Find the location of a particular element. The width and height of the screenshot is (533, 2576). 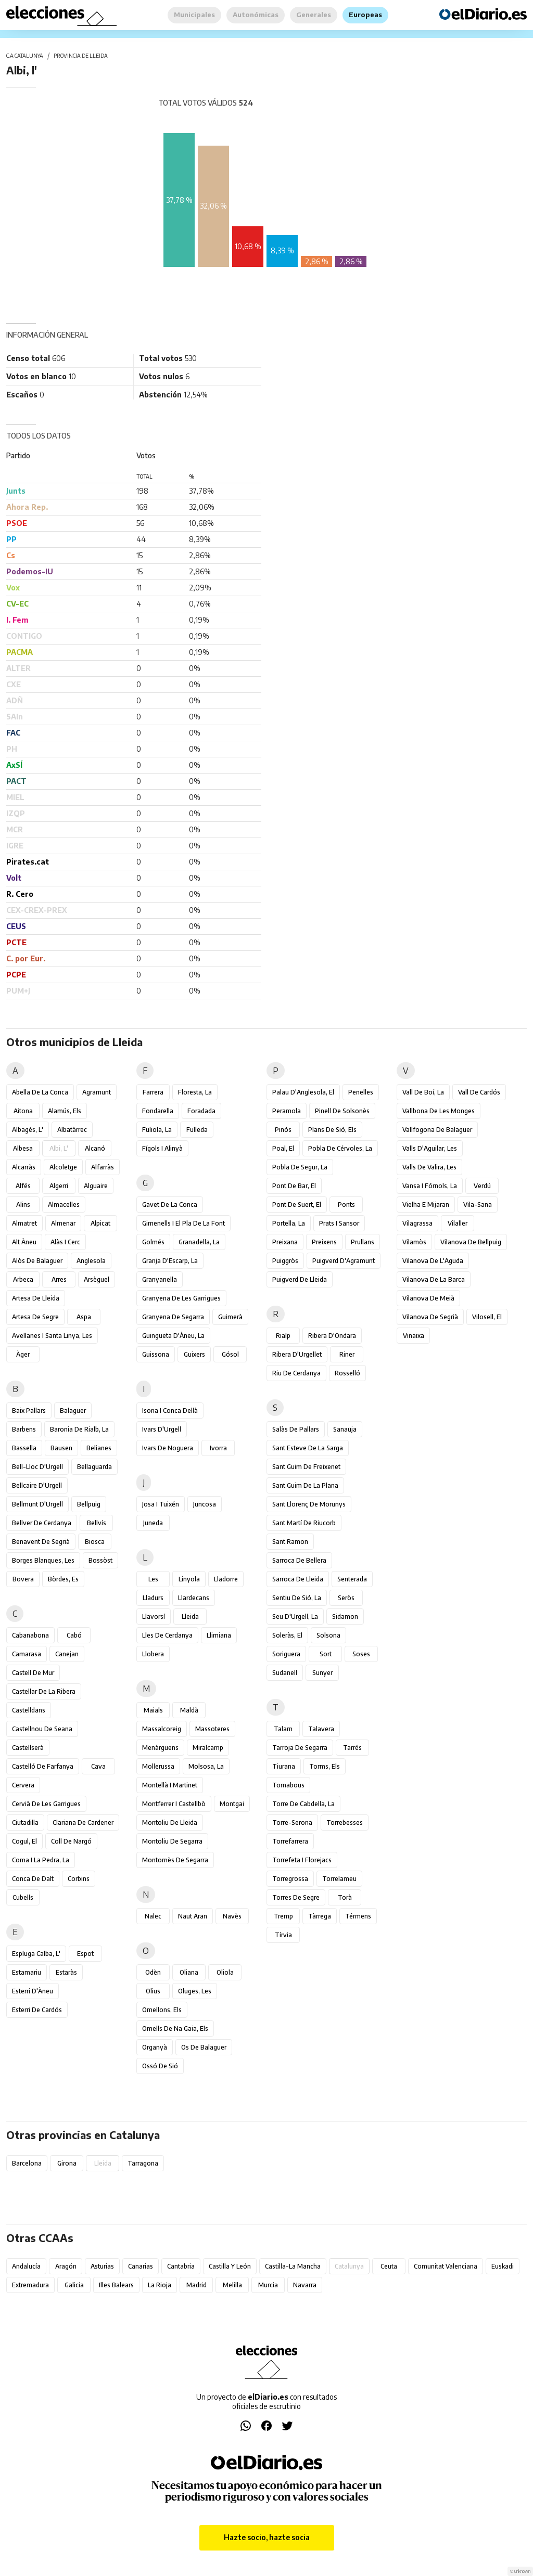

Foradada is located at coordinates (201, 1111).